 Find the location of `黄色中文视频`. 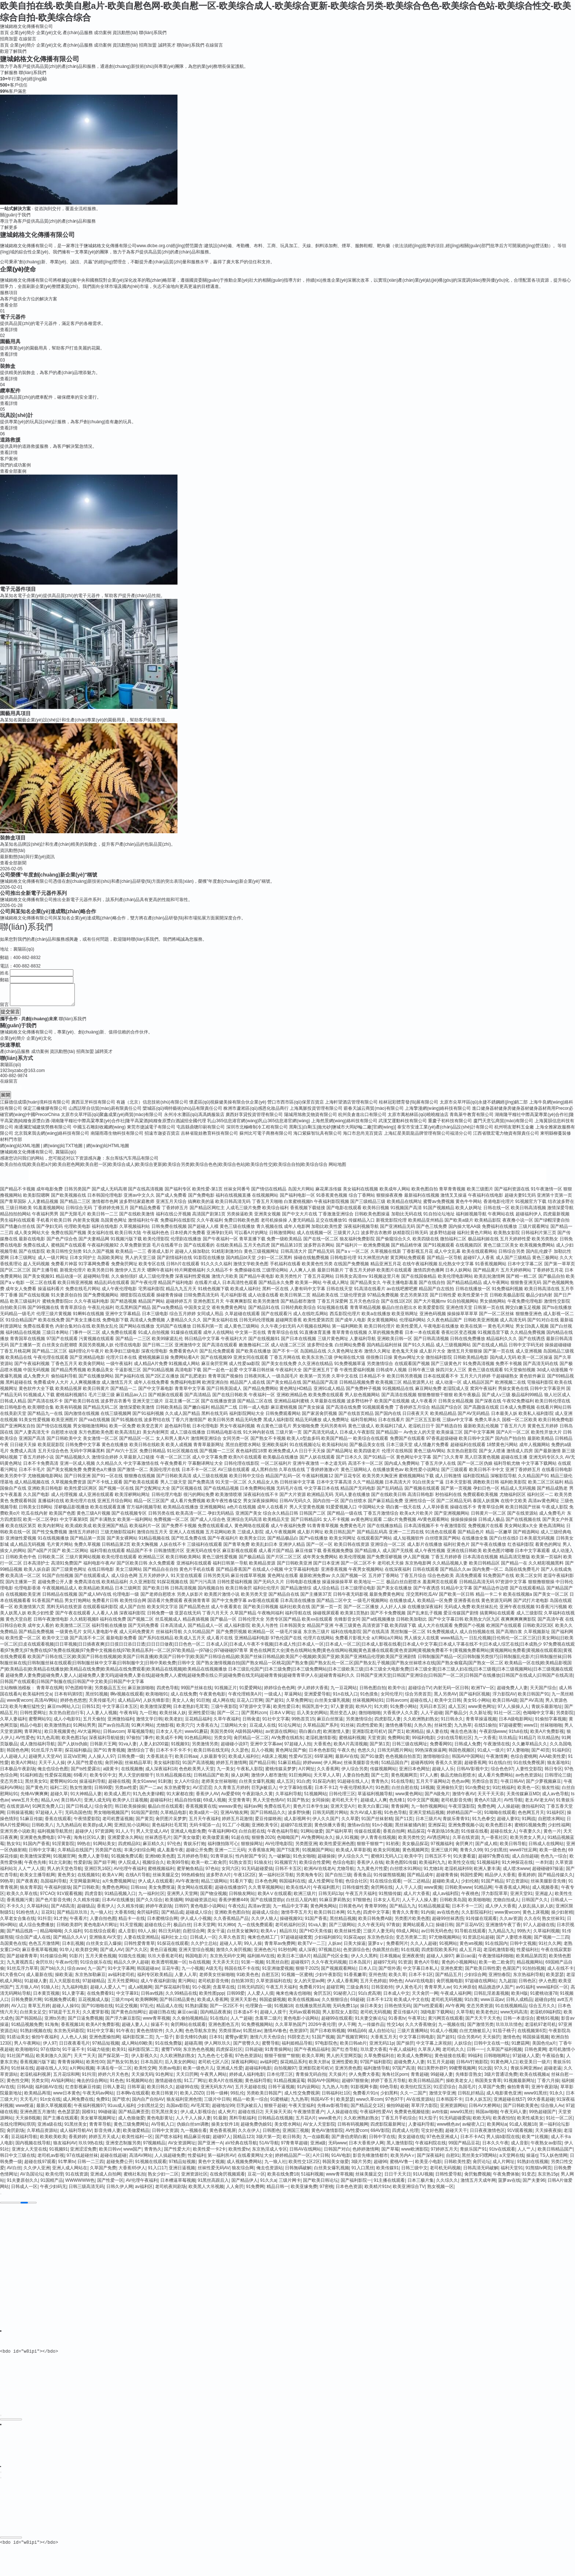

黄色中文视频 is located at coordinates (211, 2166).